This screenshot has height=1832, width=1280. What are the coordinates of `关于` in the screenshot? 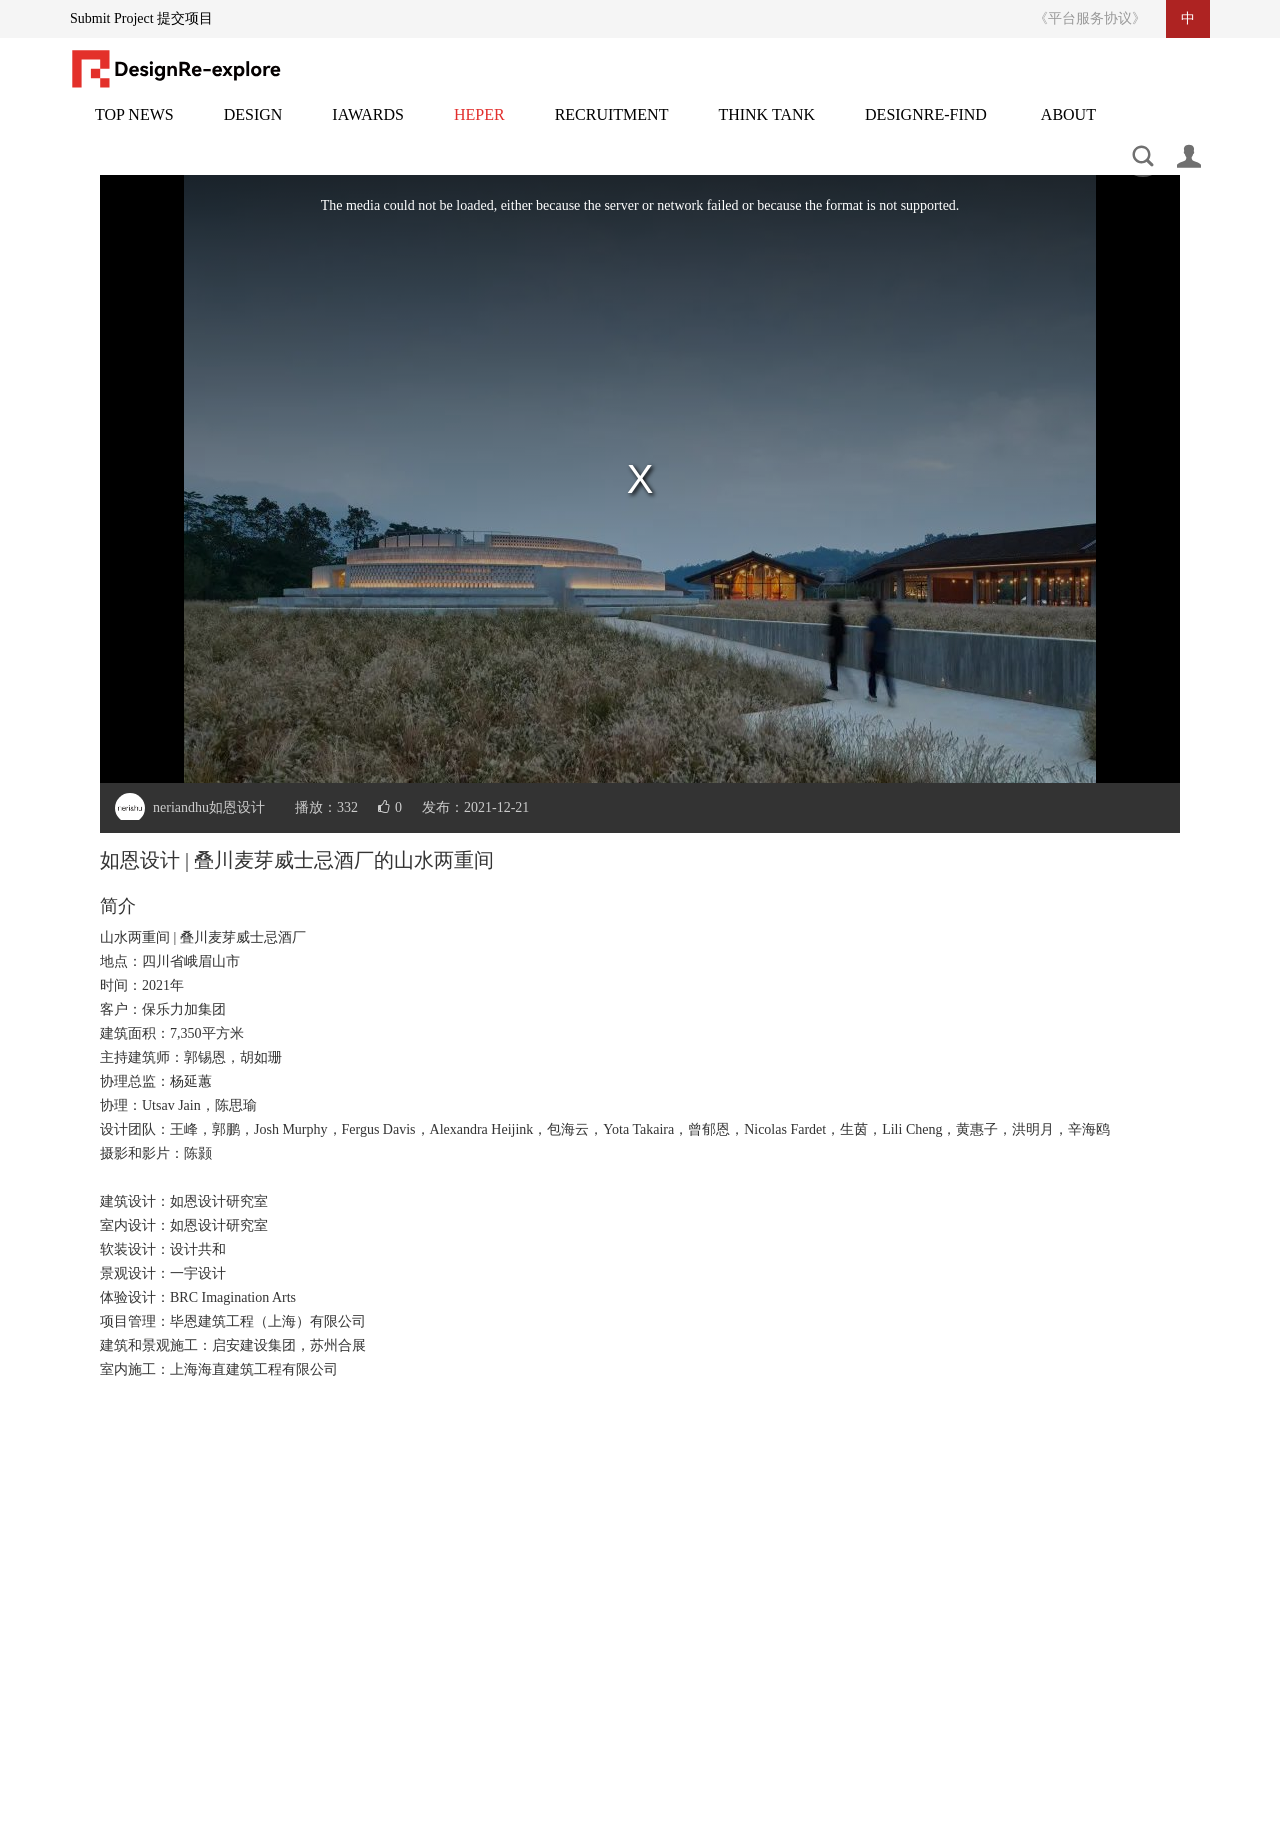 It's located at (1068, 126).